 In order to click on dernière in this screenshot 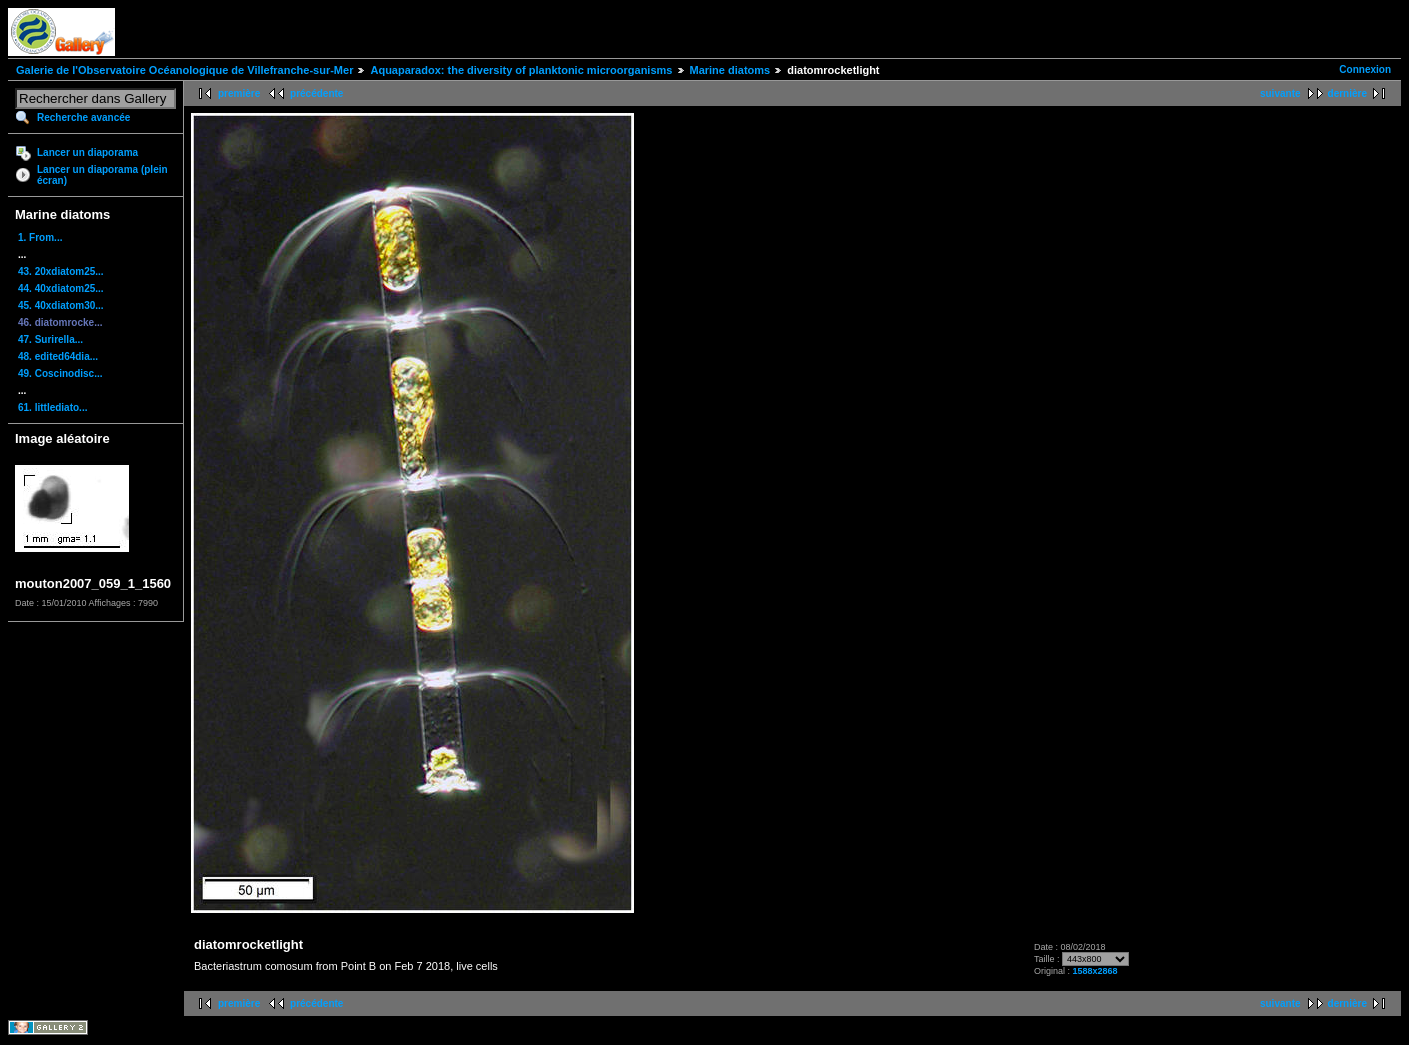, I will do `click(1347, 93)`.